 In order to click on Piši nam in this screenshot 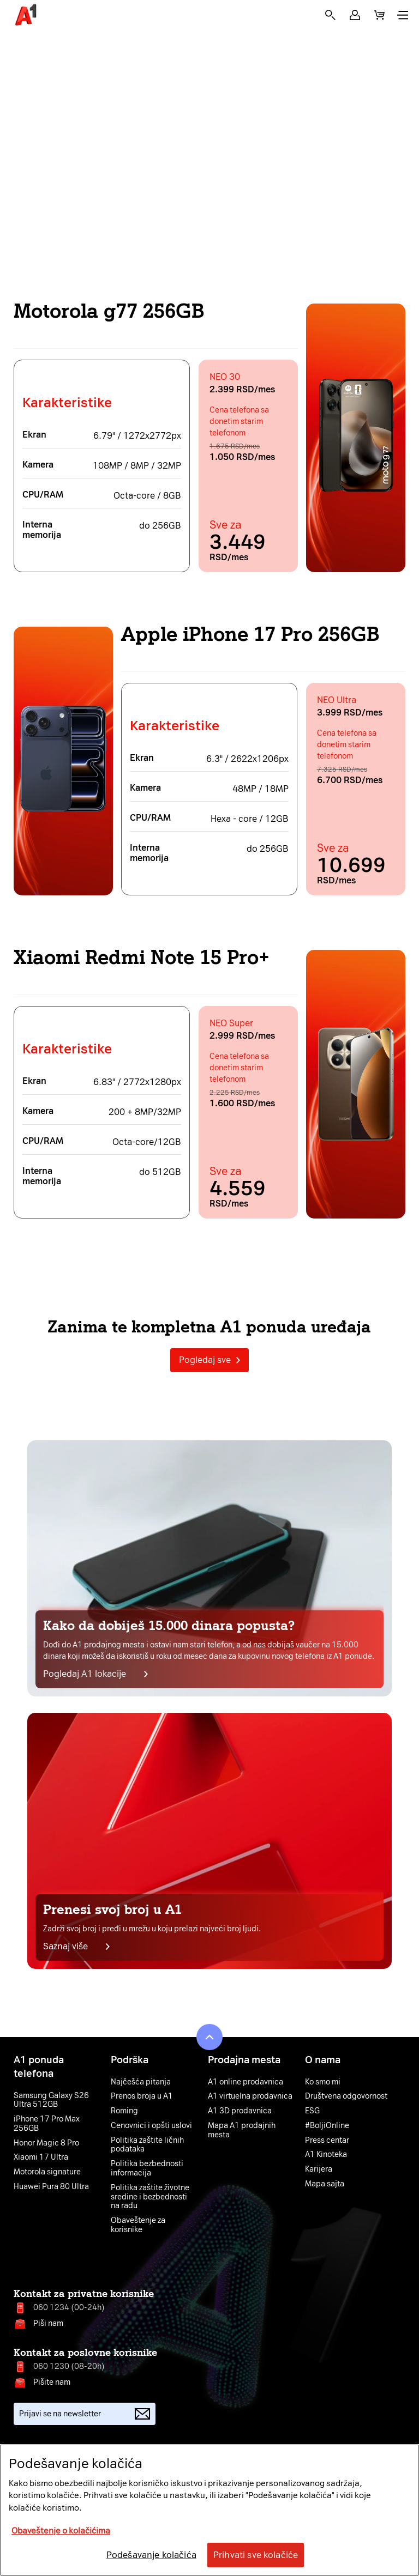, I will do `click(48, 2323)`.